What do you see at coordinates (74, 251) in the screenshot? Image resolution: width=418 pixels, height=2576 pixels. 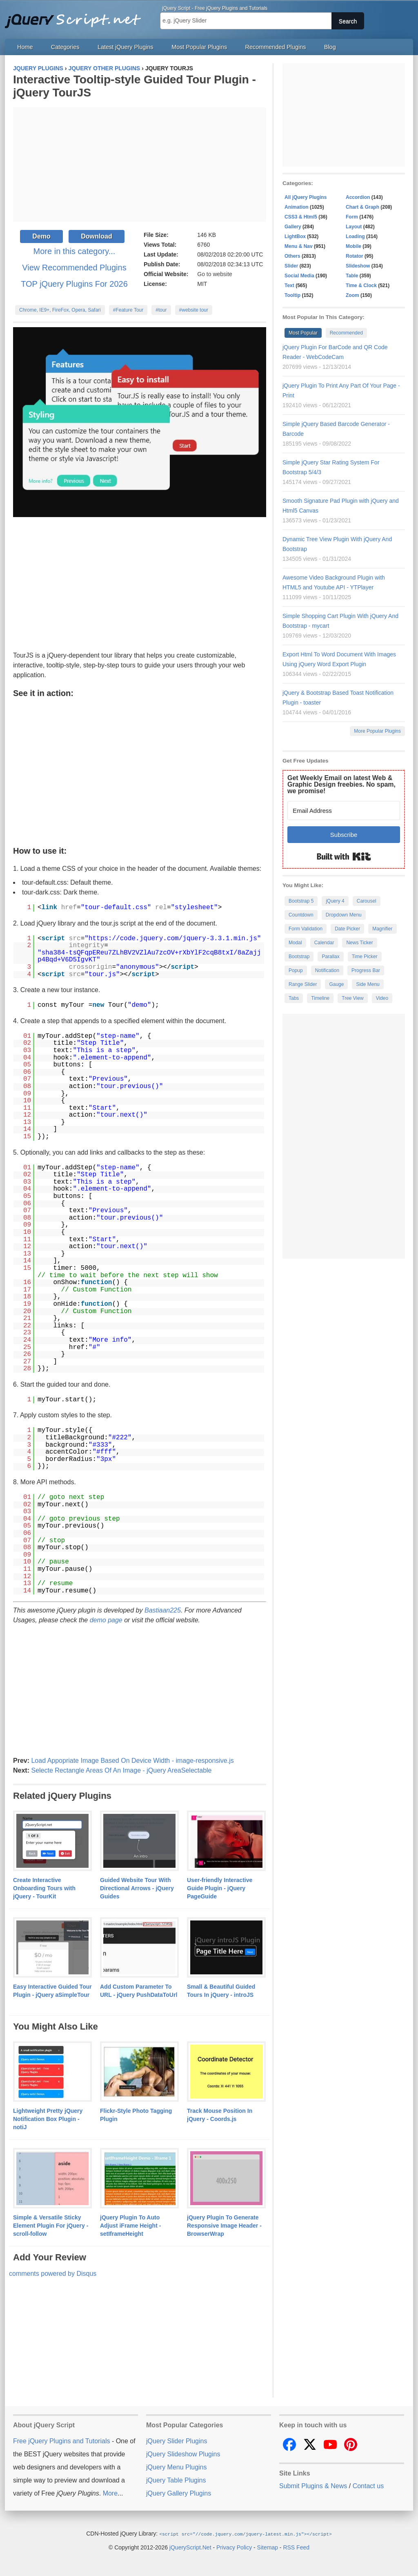 I see `More in this category...` at bounding box center [74, 251].